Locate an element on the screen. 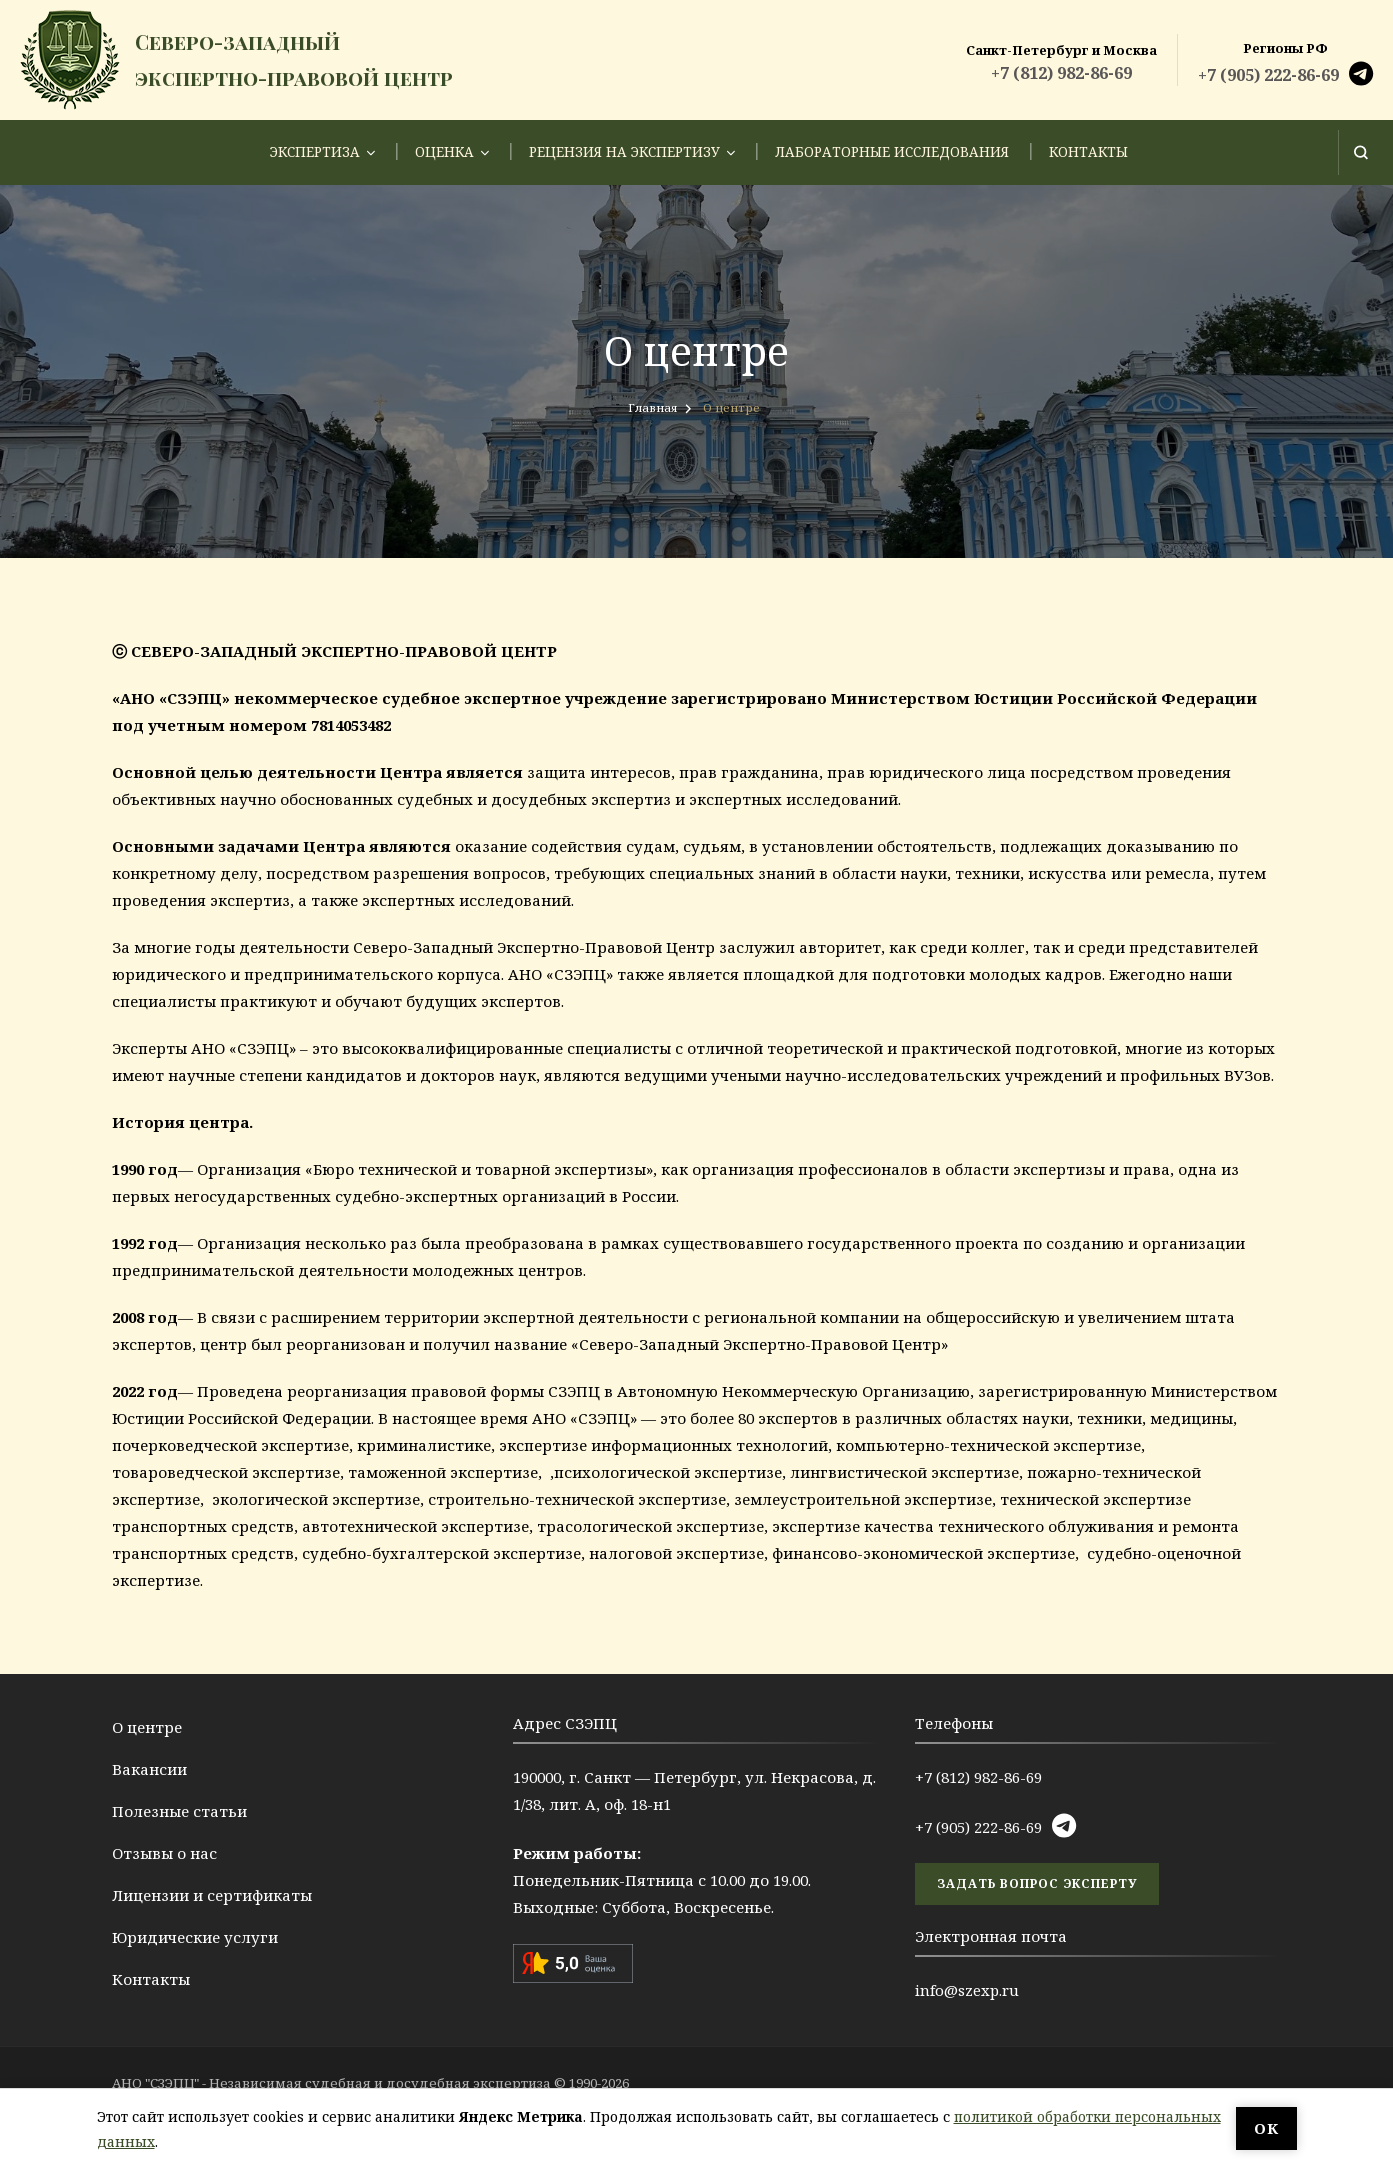 This screenshot has height=2169, width=1393. +7 (812) 982-86-69 is located at coordinates (1061, 73).